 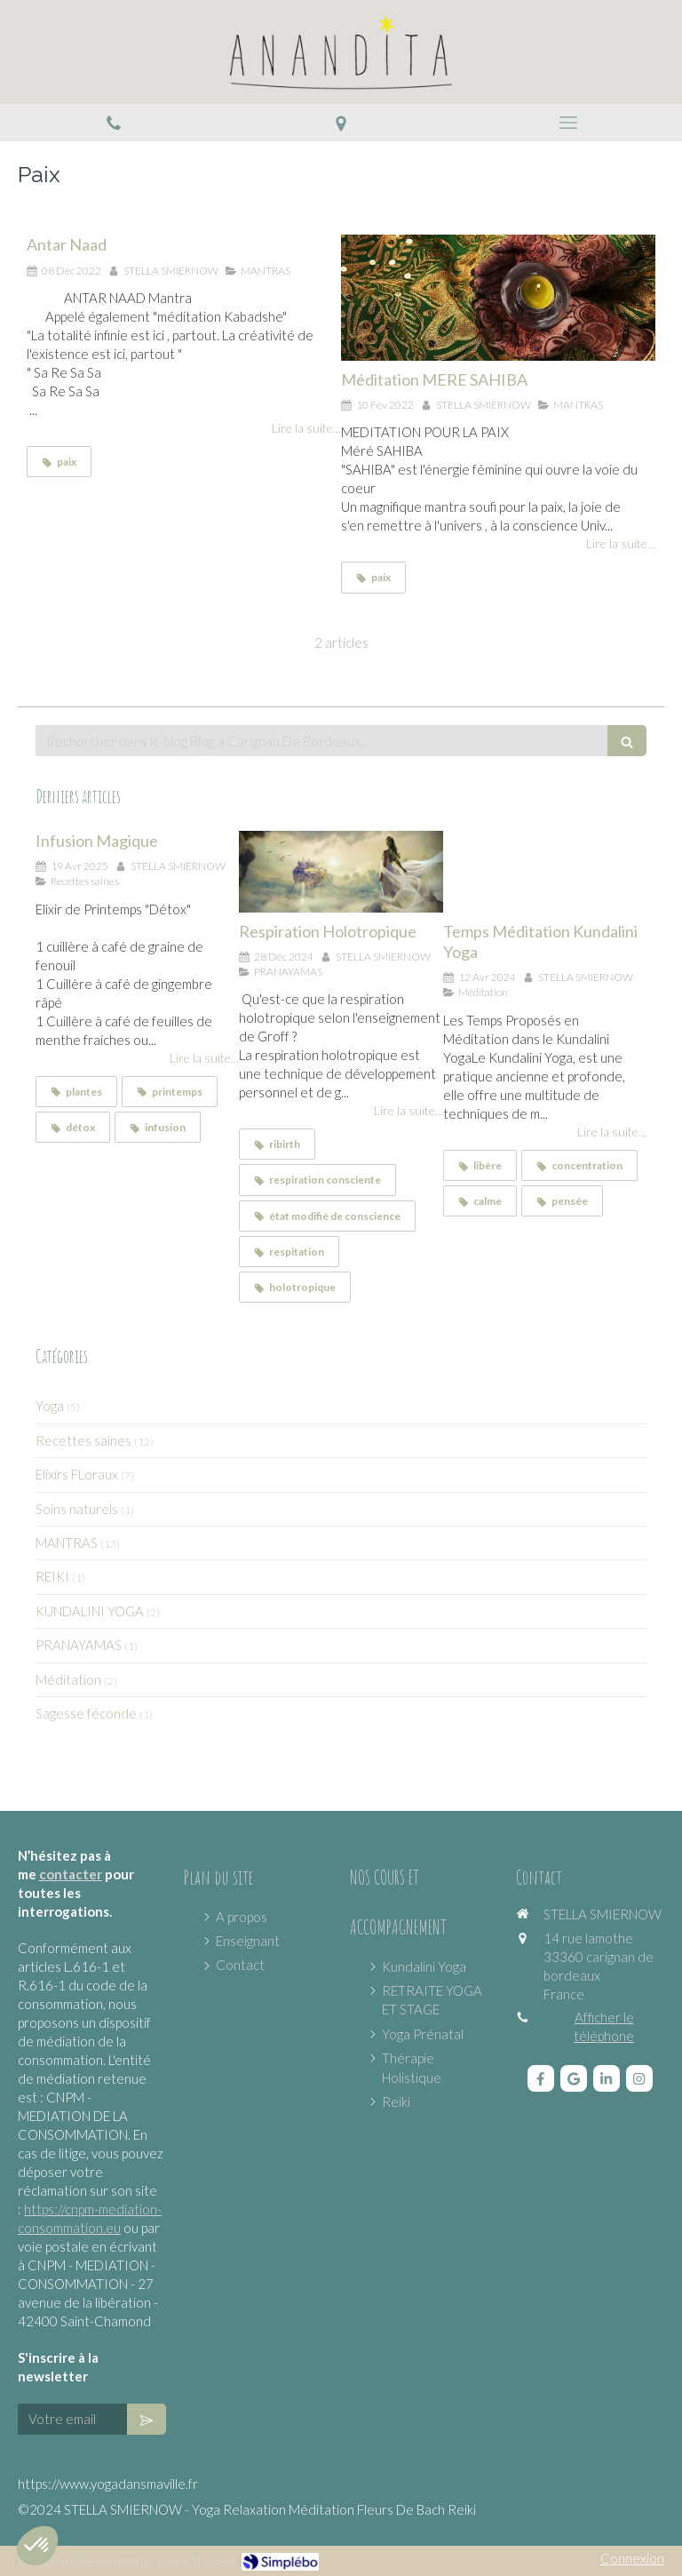 What do you see at coordinates (67, 1543) in the screenshot?
I see `MANTRAS` at bounding box center [67, 1543].